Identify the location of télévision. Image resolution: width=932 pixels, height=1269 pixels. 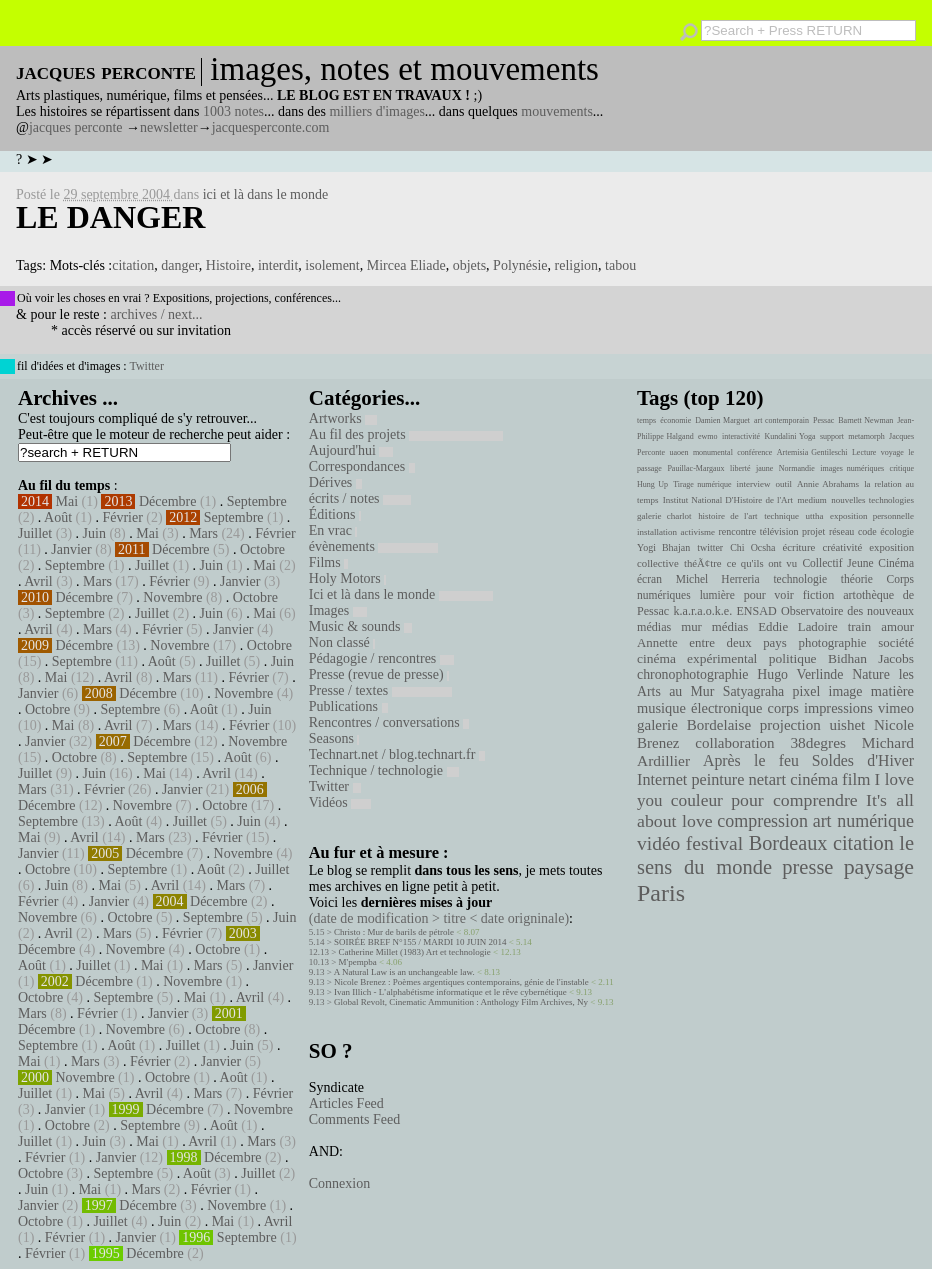
(779, 531).